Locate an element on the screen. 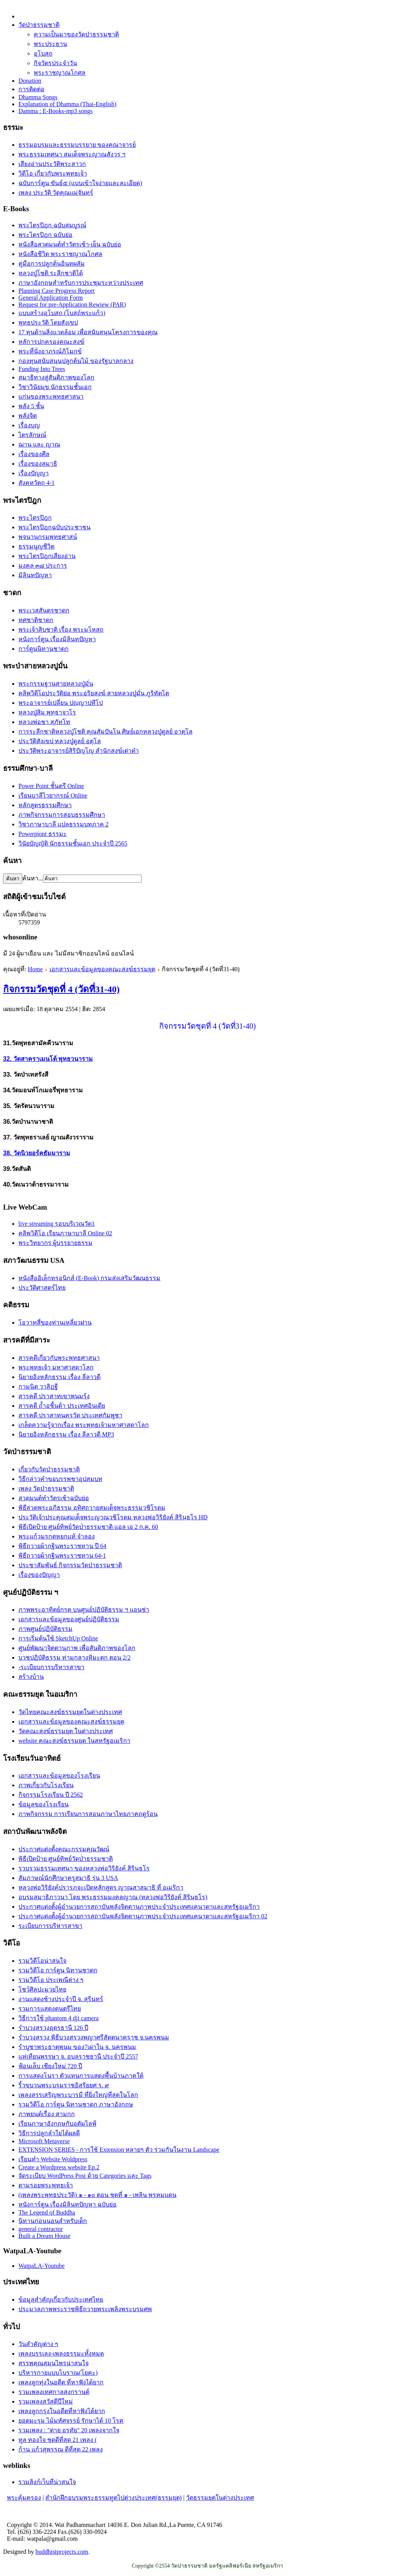 The image size is (415, 2576). Powerpiont ธรรมะ is located at coordinates (42, 834).